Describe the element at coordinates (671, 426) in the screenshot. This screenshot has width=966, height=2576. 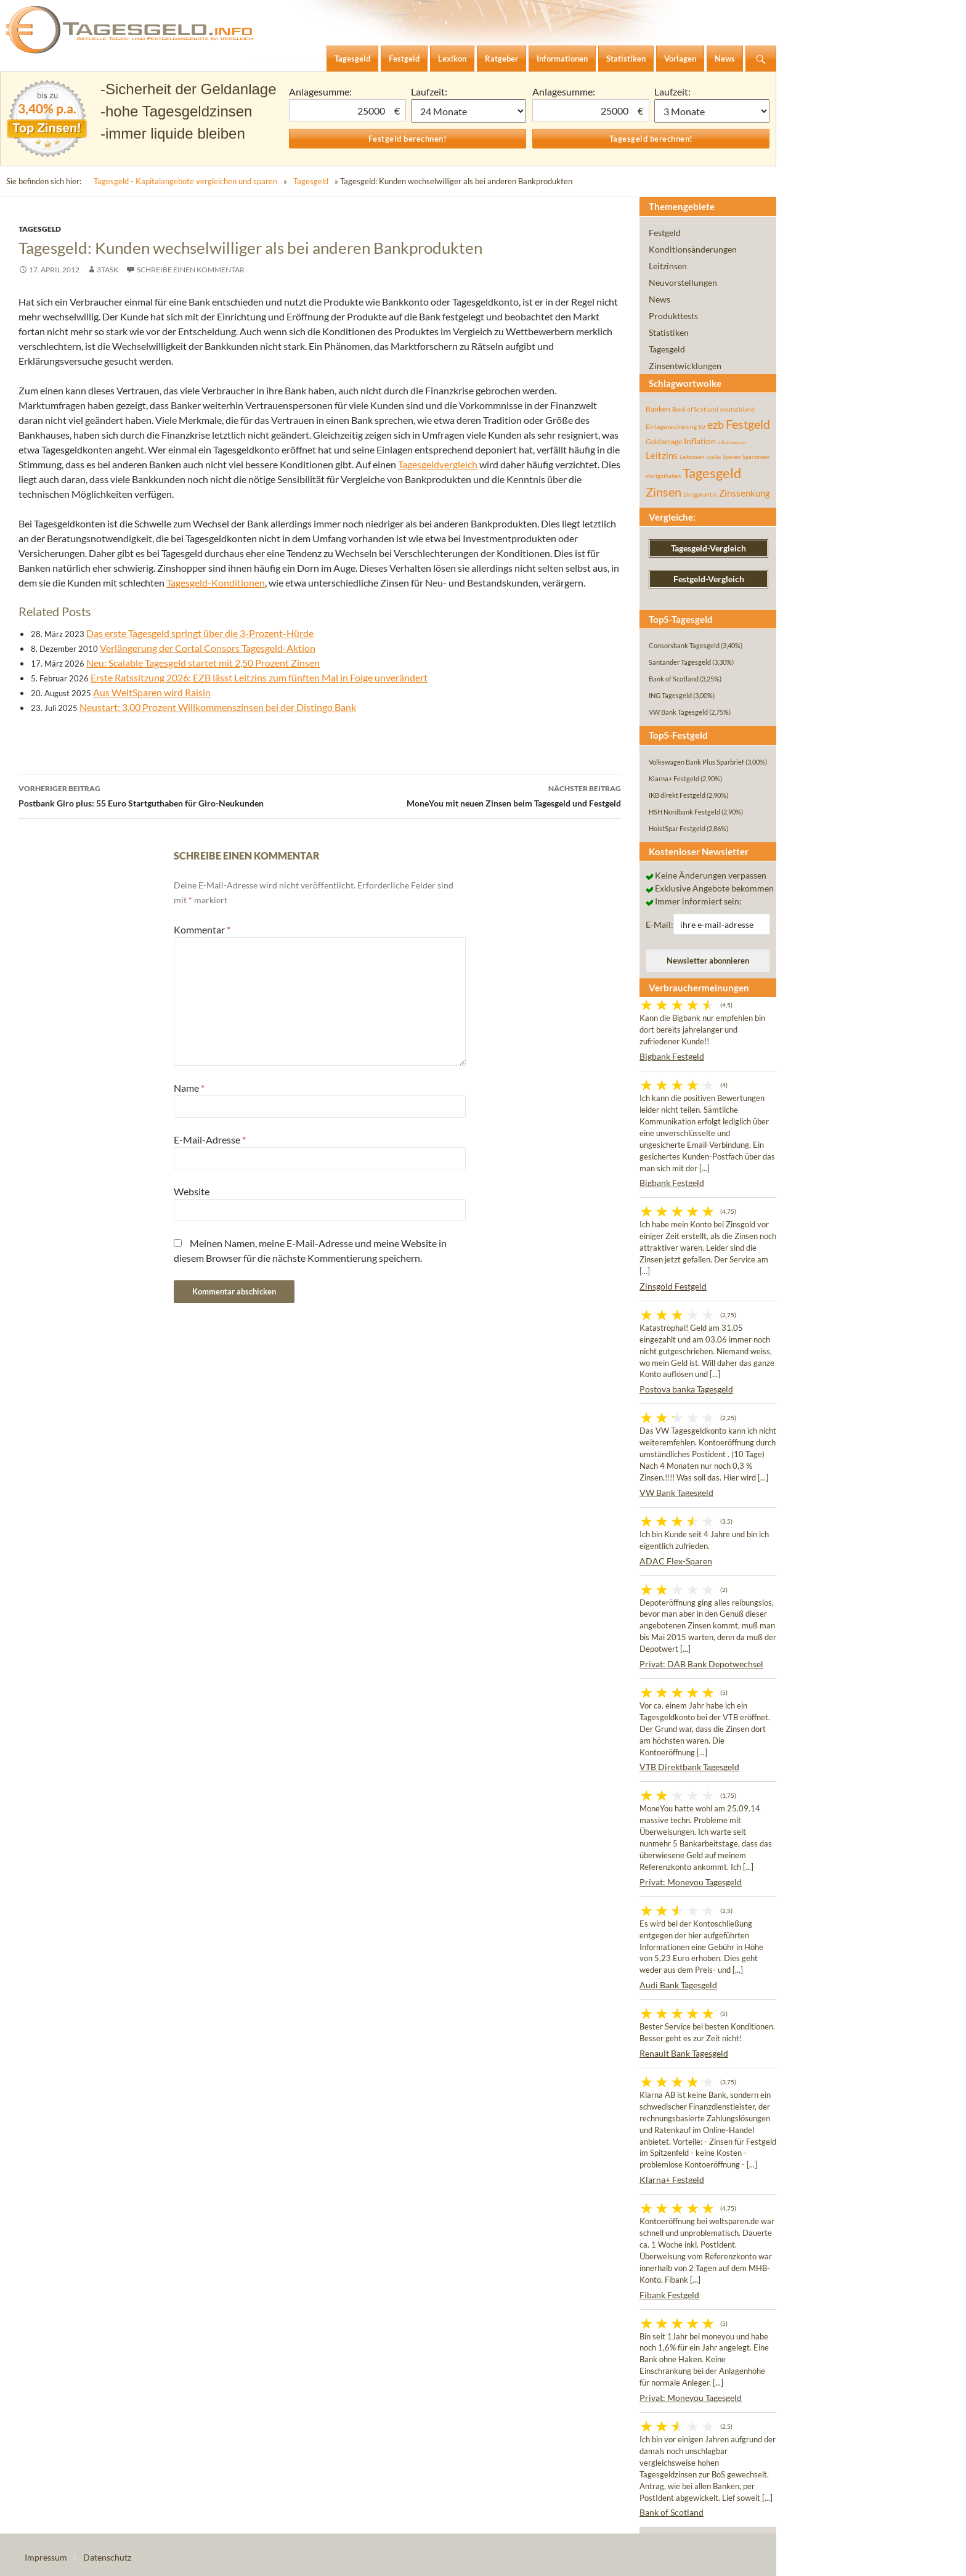
I see `Einlagensicherung [Einlagensicherung (57 Einträge)]` at that location.